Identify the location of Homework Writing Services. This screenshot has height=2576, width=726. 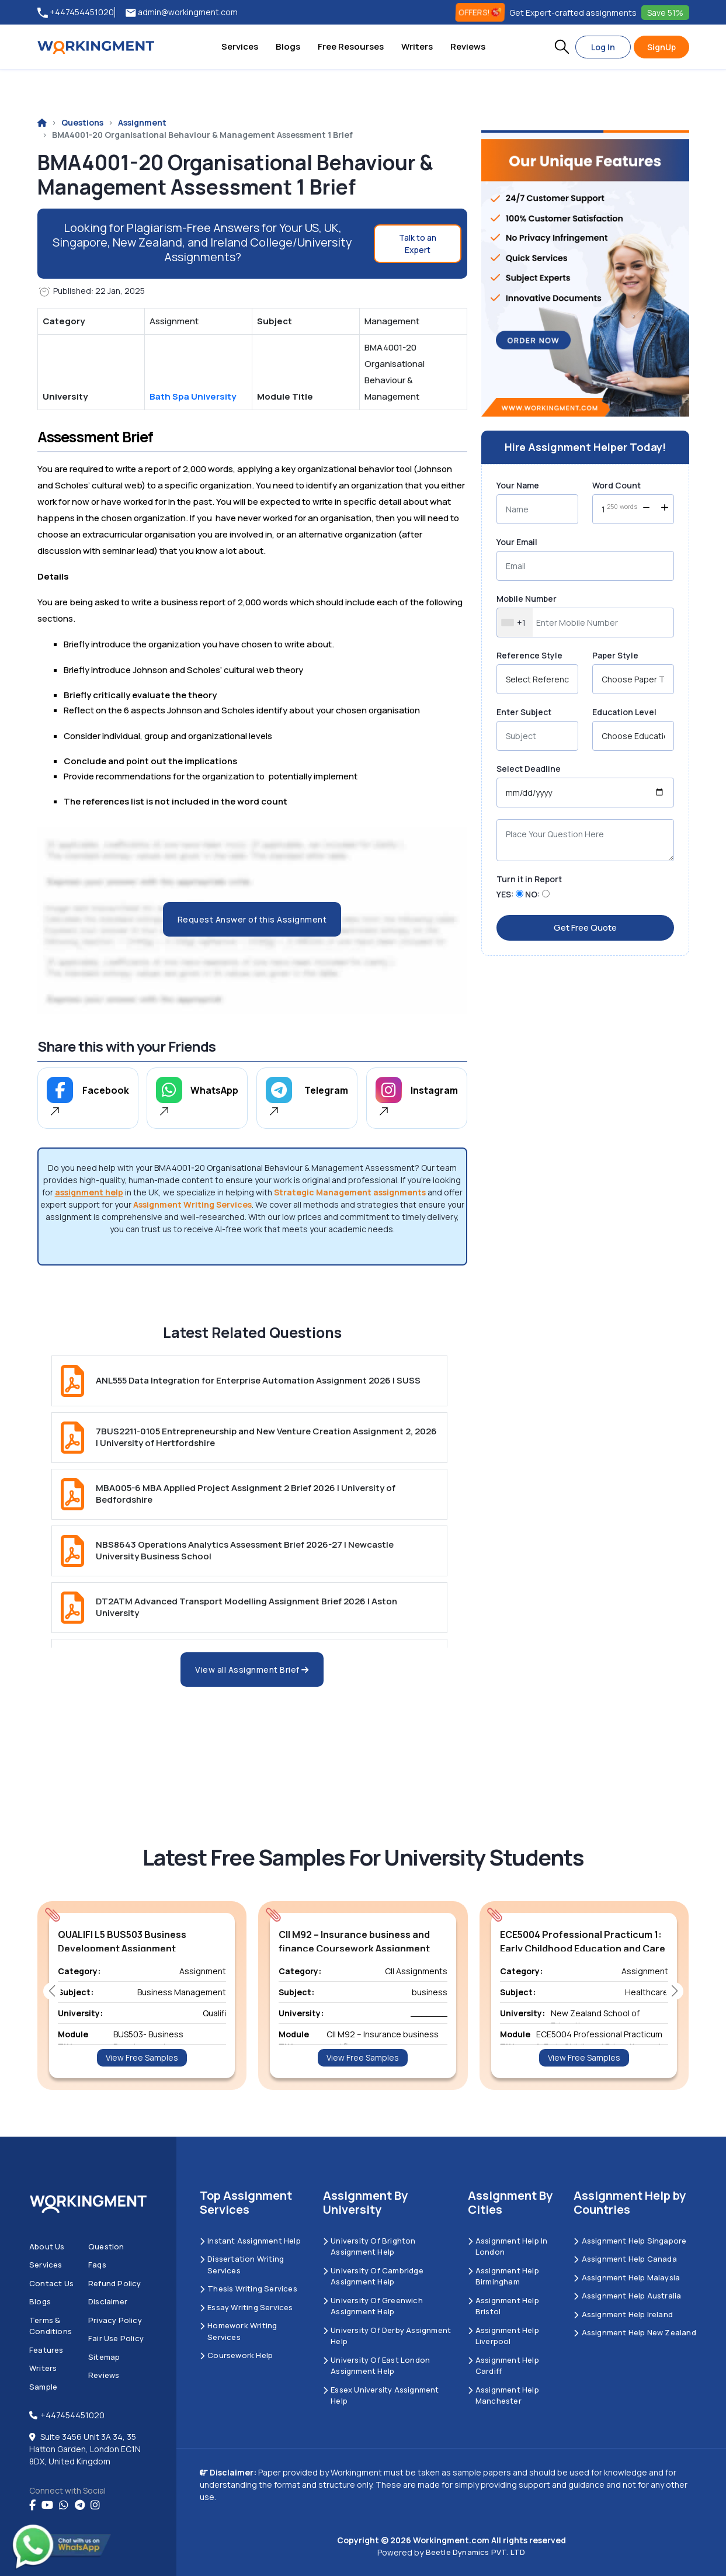
(238, 2331).